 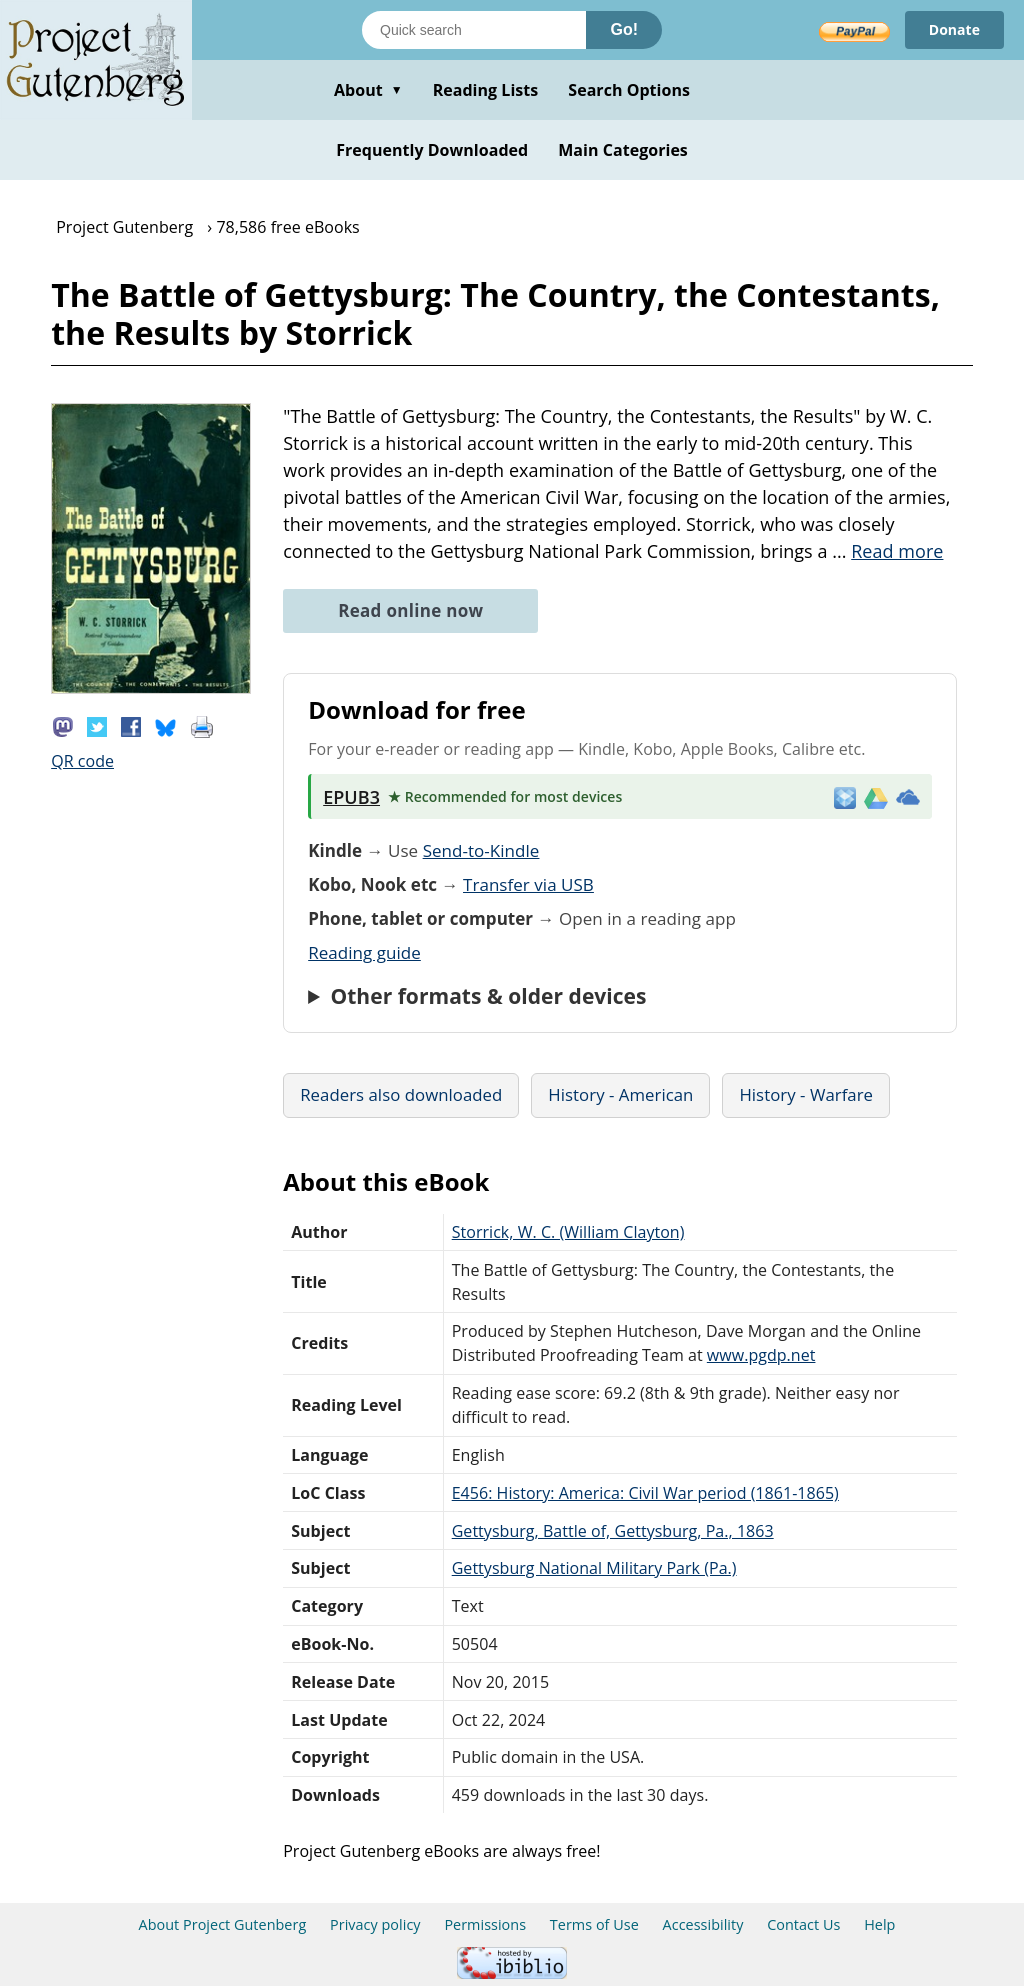 What do you see at coordinates (364, 952) in the screenshot?
I see `Reading guide` at bounding box center [364, 952].